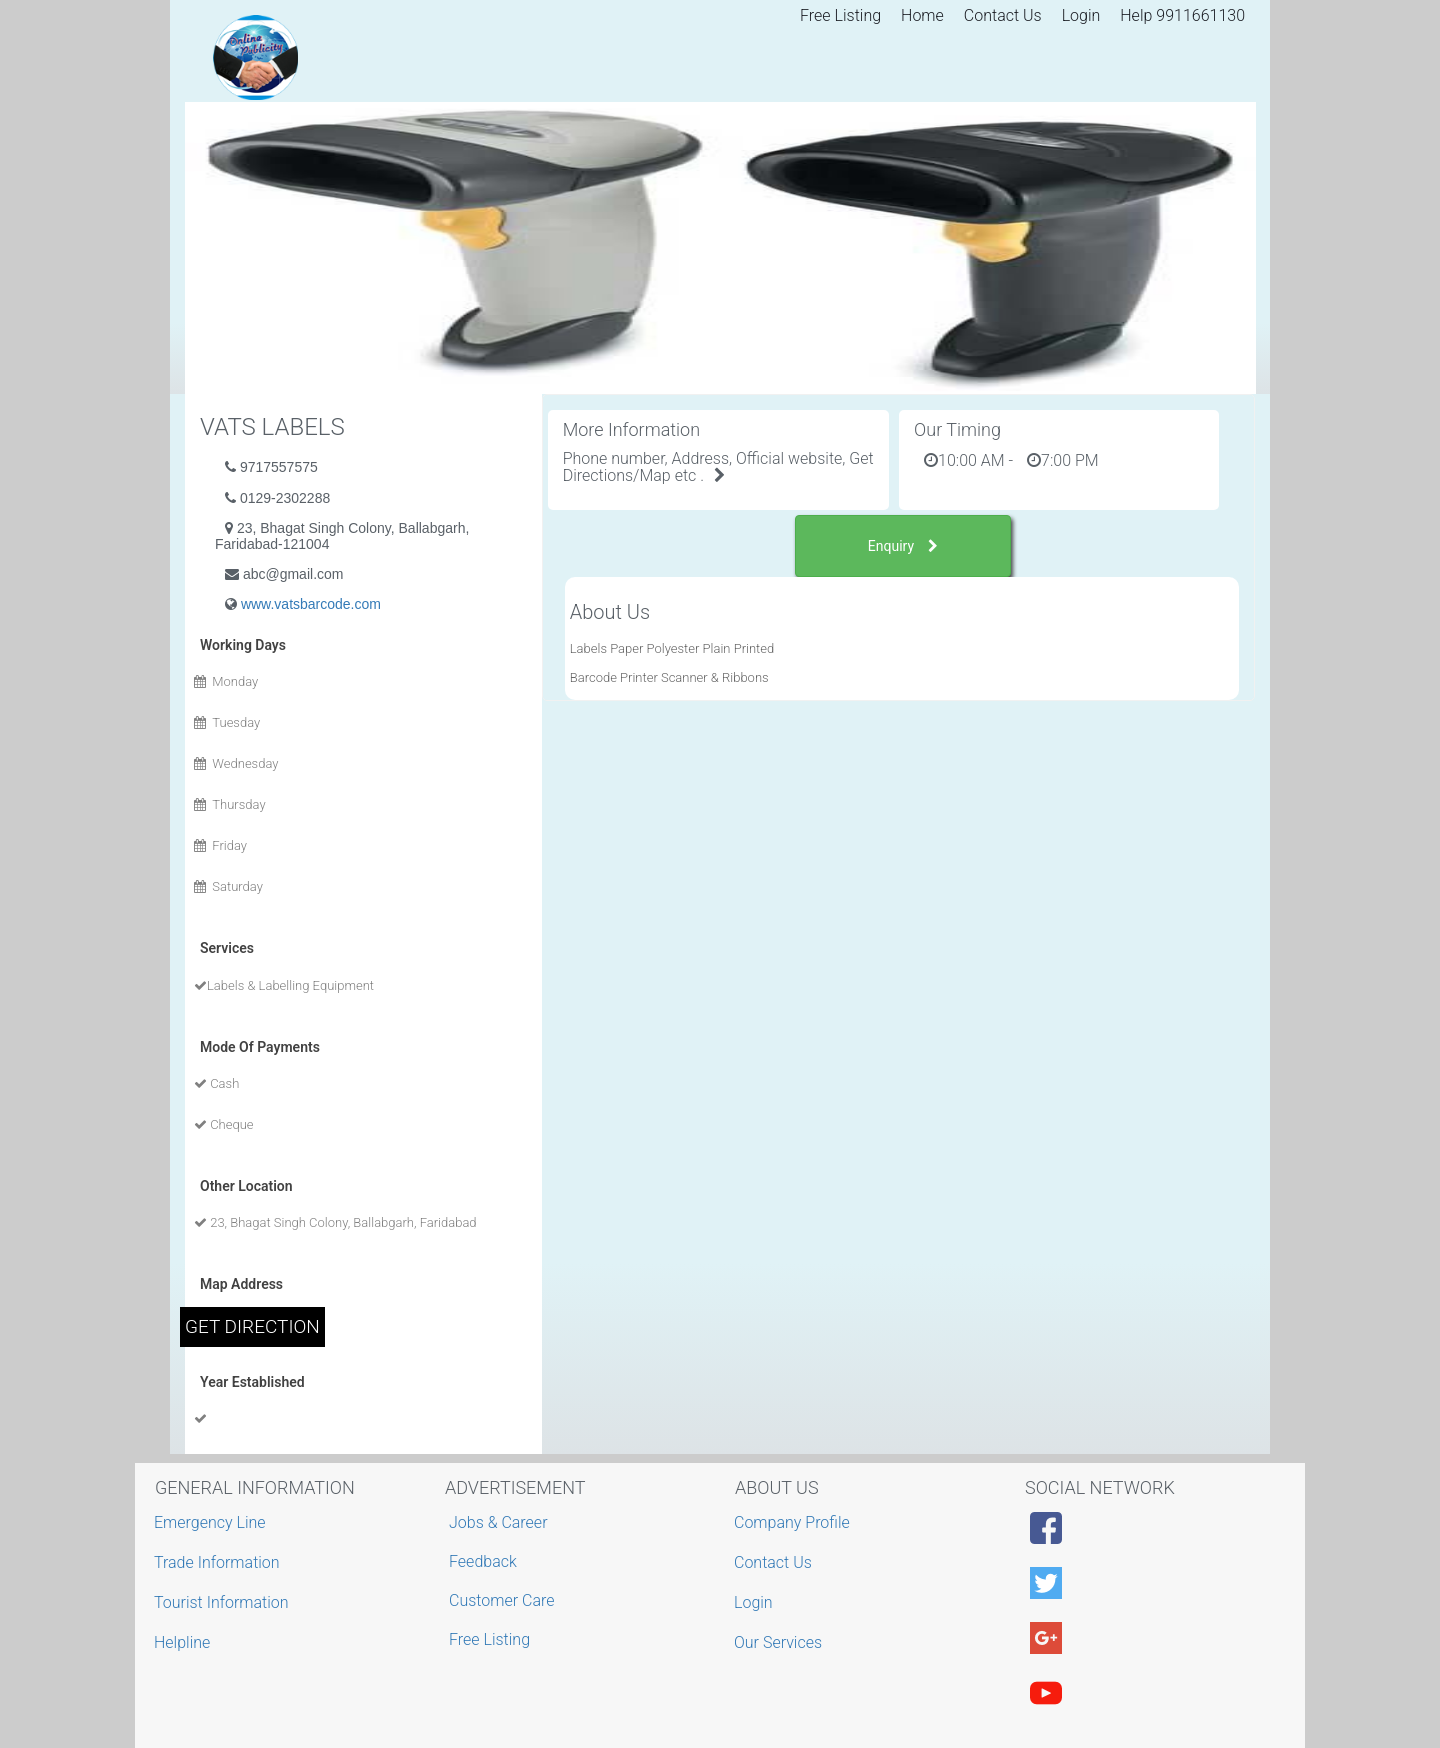 The width and height of the screenshot is (1440, 1748). I want to click on Free Listing, so click(840, 15).